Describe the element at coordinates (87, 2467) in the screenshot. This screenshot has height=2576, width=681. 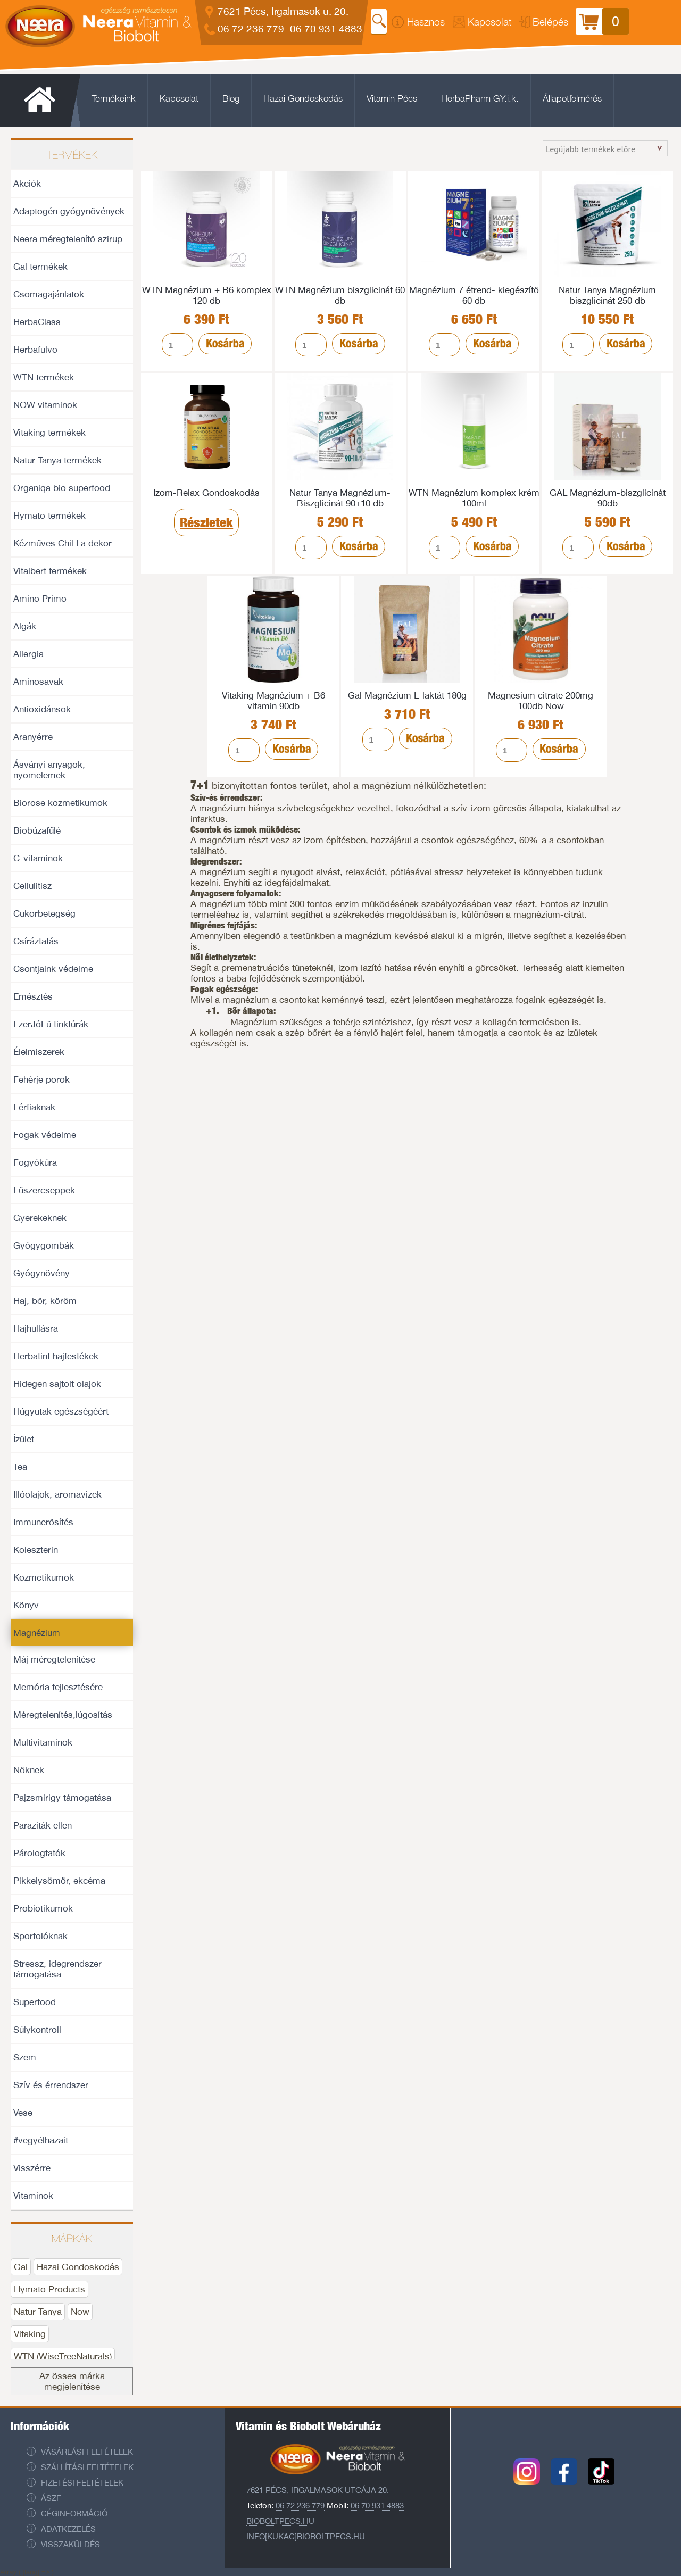
I see `Szállítási feltételek` at that location.